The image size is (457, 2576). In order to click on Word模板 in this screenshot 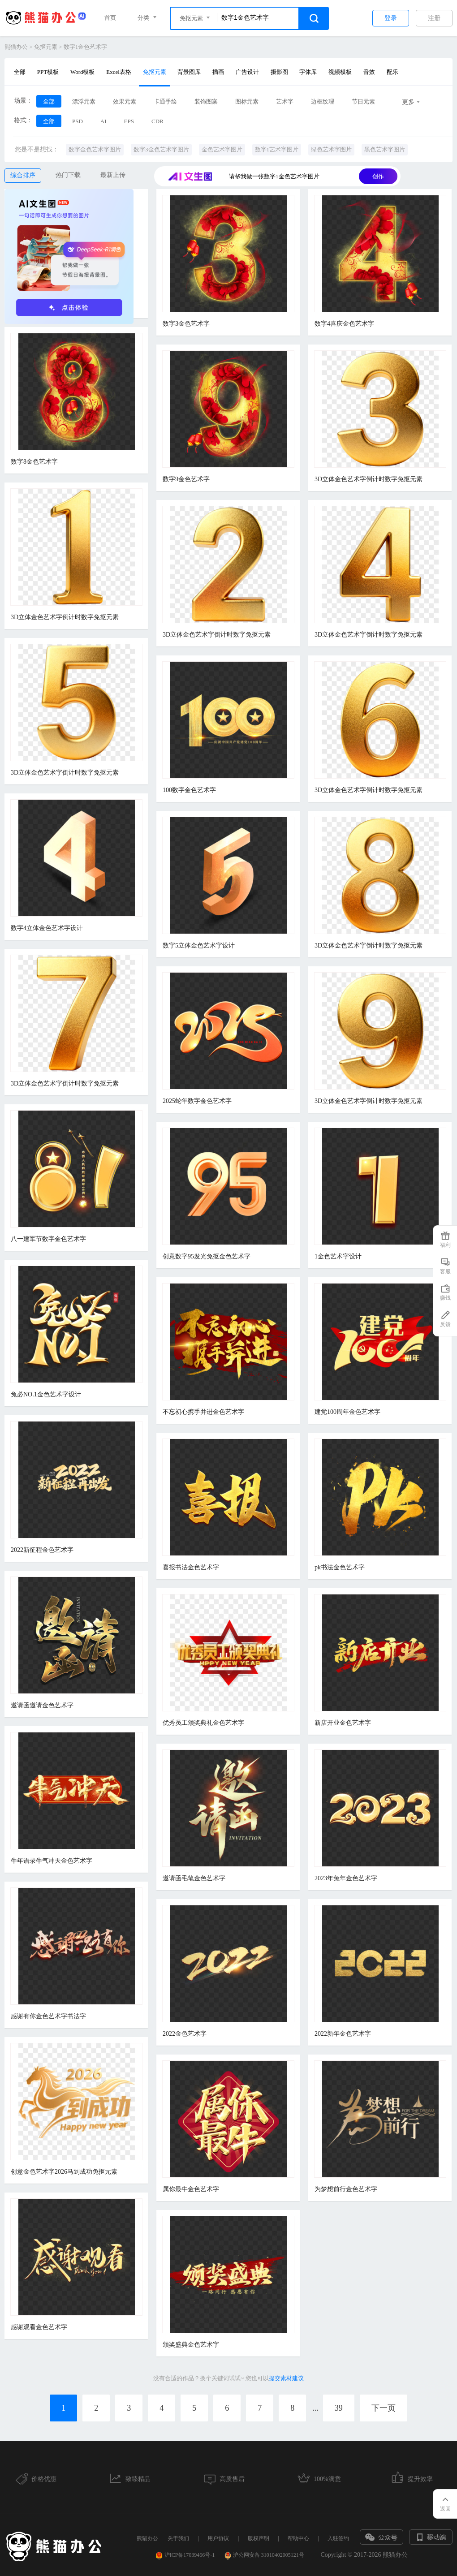, I will do `click(82, 72)`.